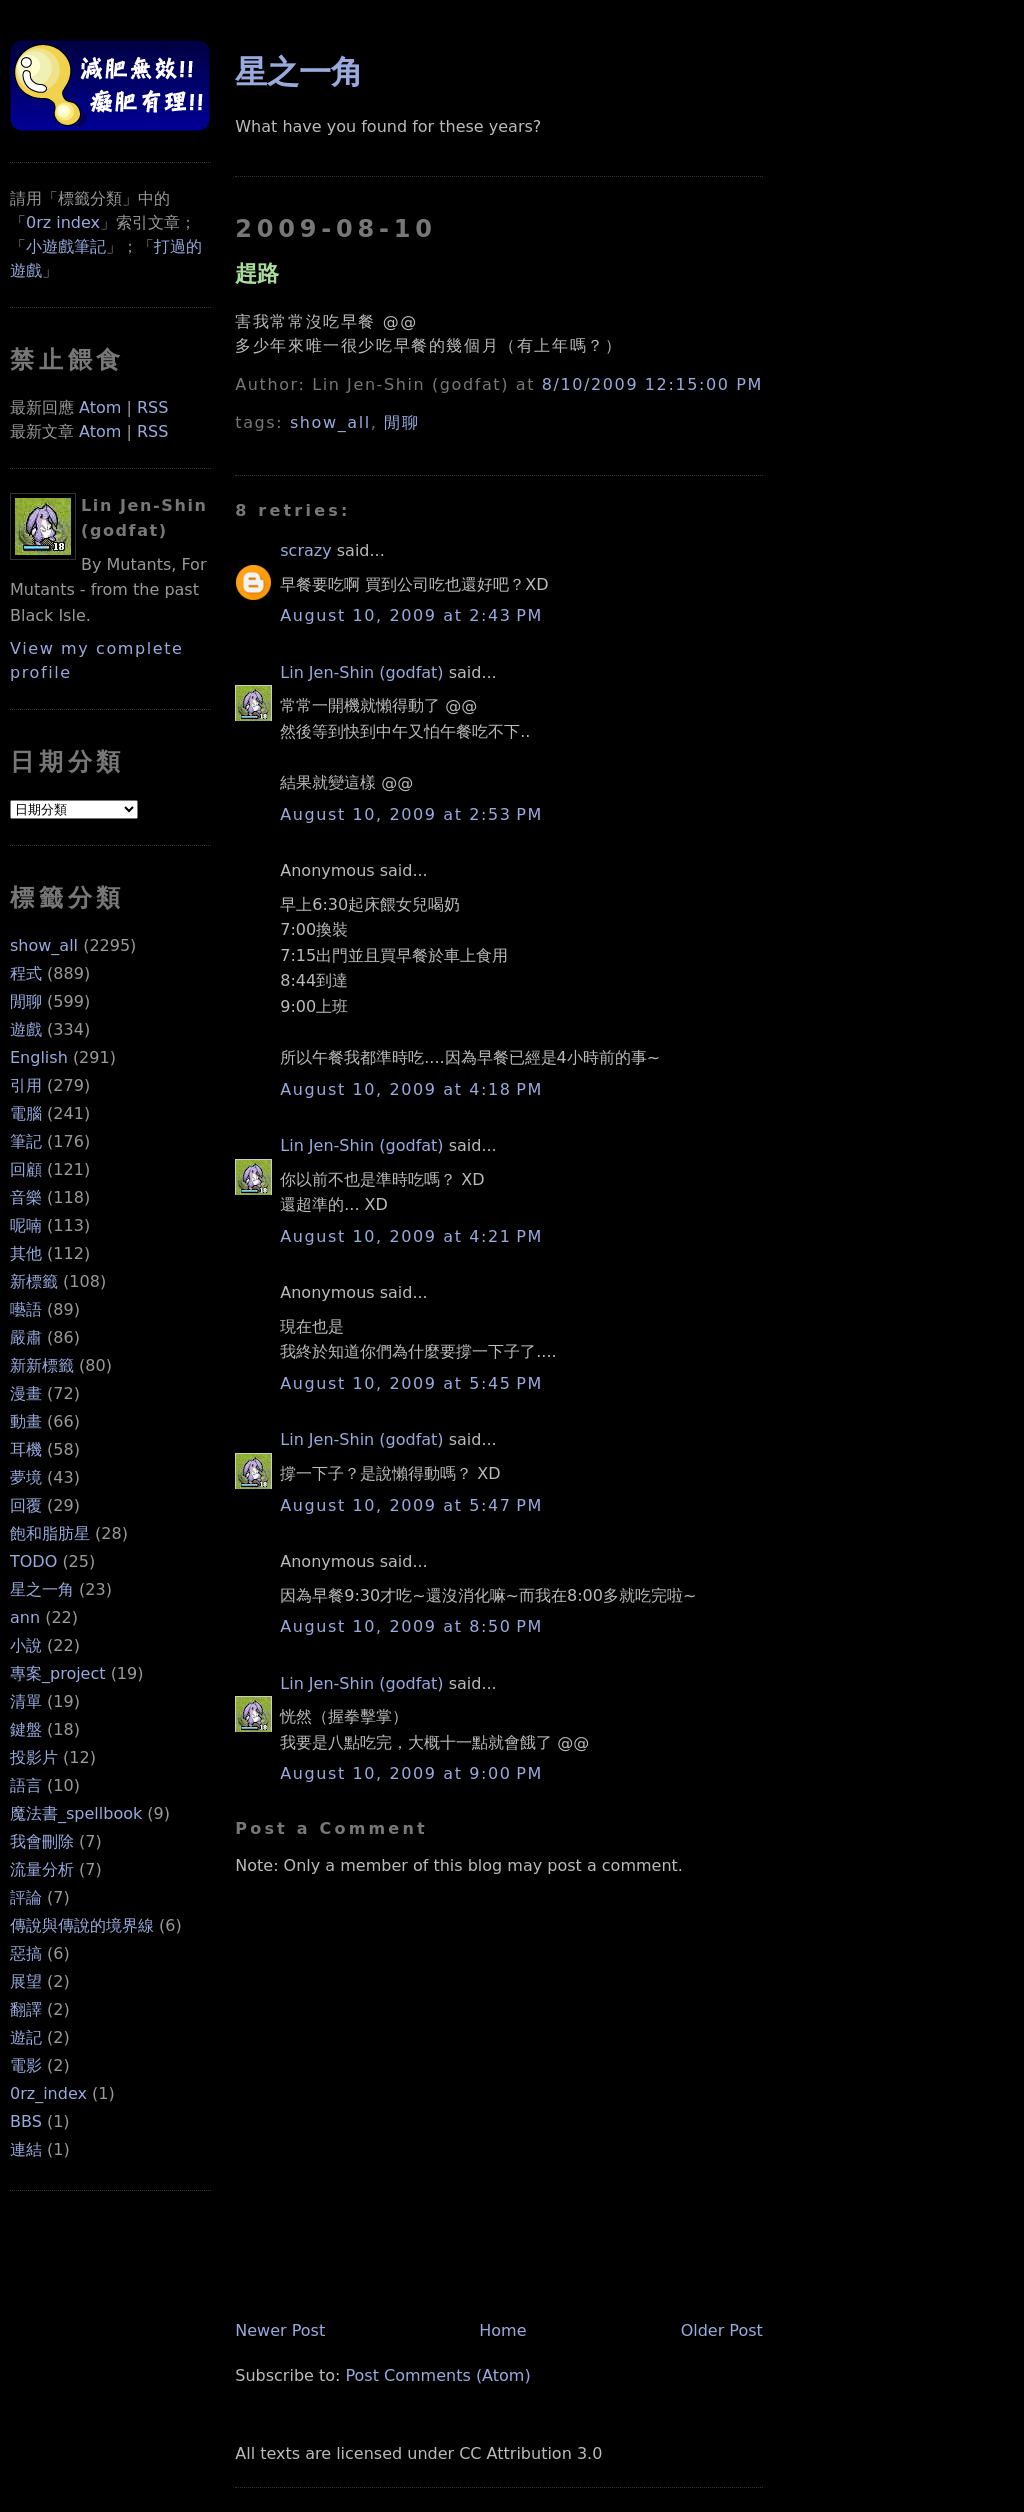  Describe the element at coordinates (26, 1253) in the screenshot. I see `其他` at that location.